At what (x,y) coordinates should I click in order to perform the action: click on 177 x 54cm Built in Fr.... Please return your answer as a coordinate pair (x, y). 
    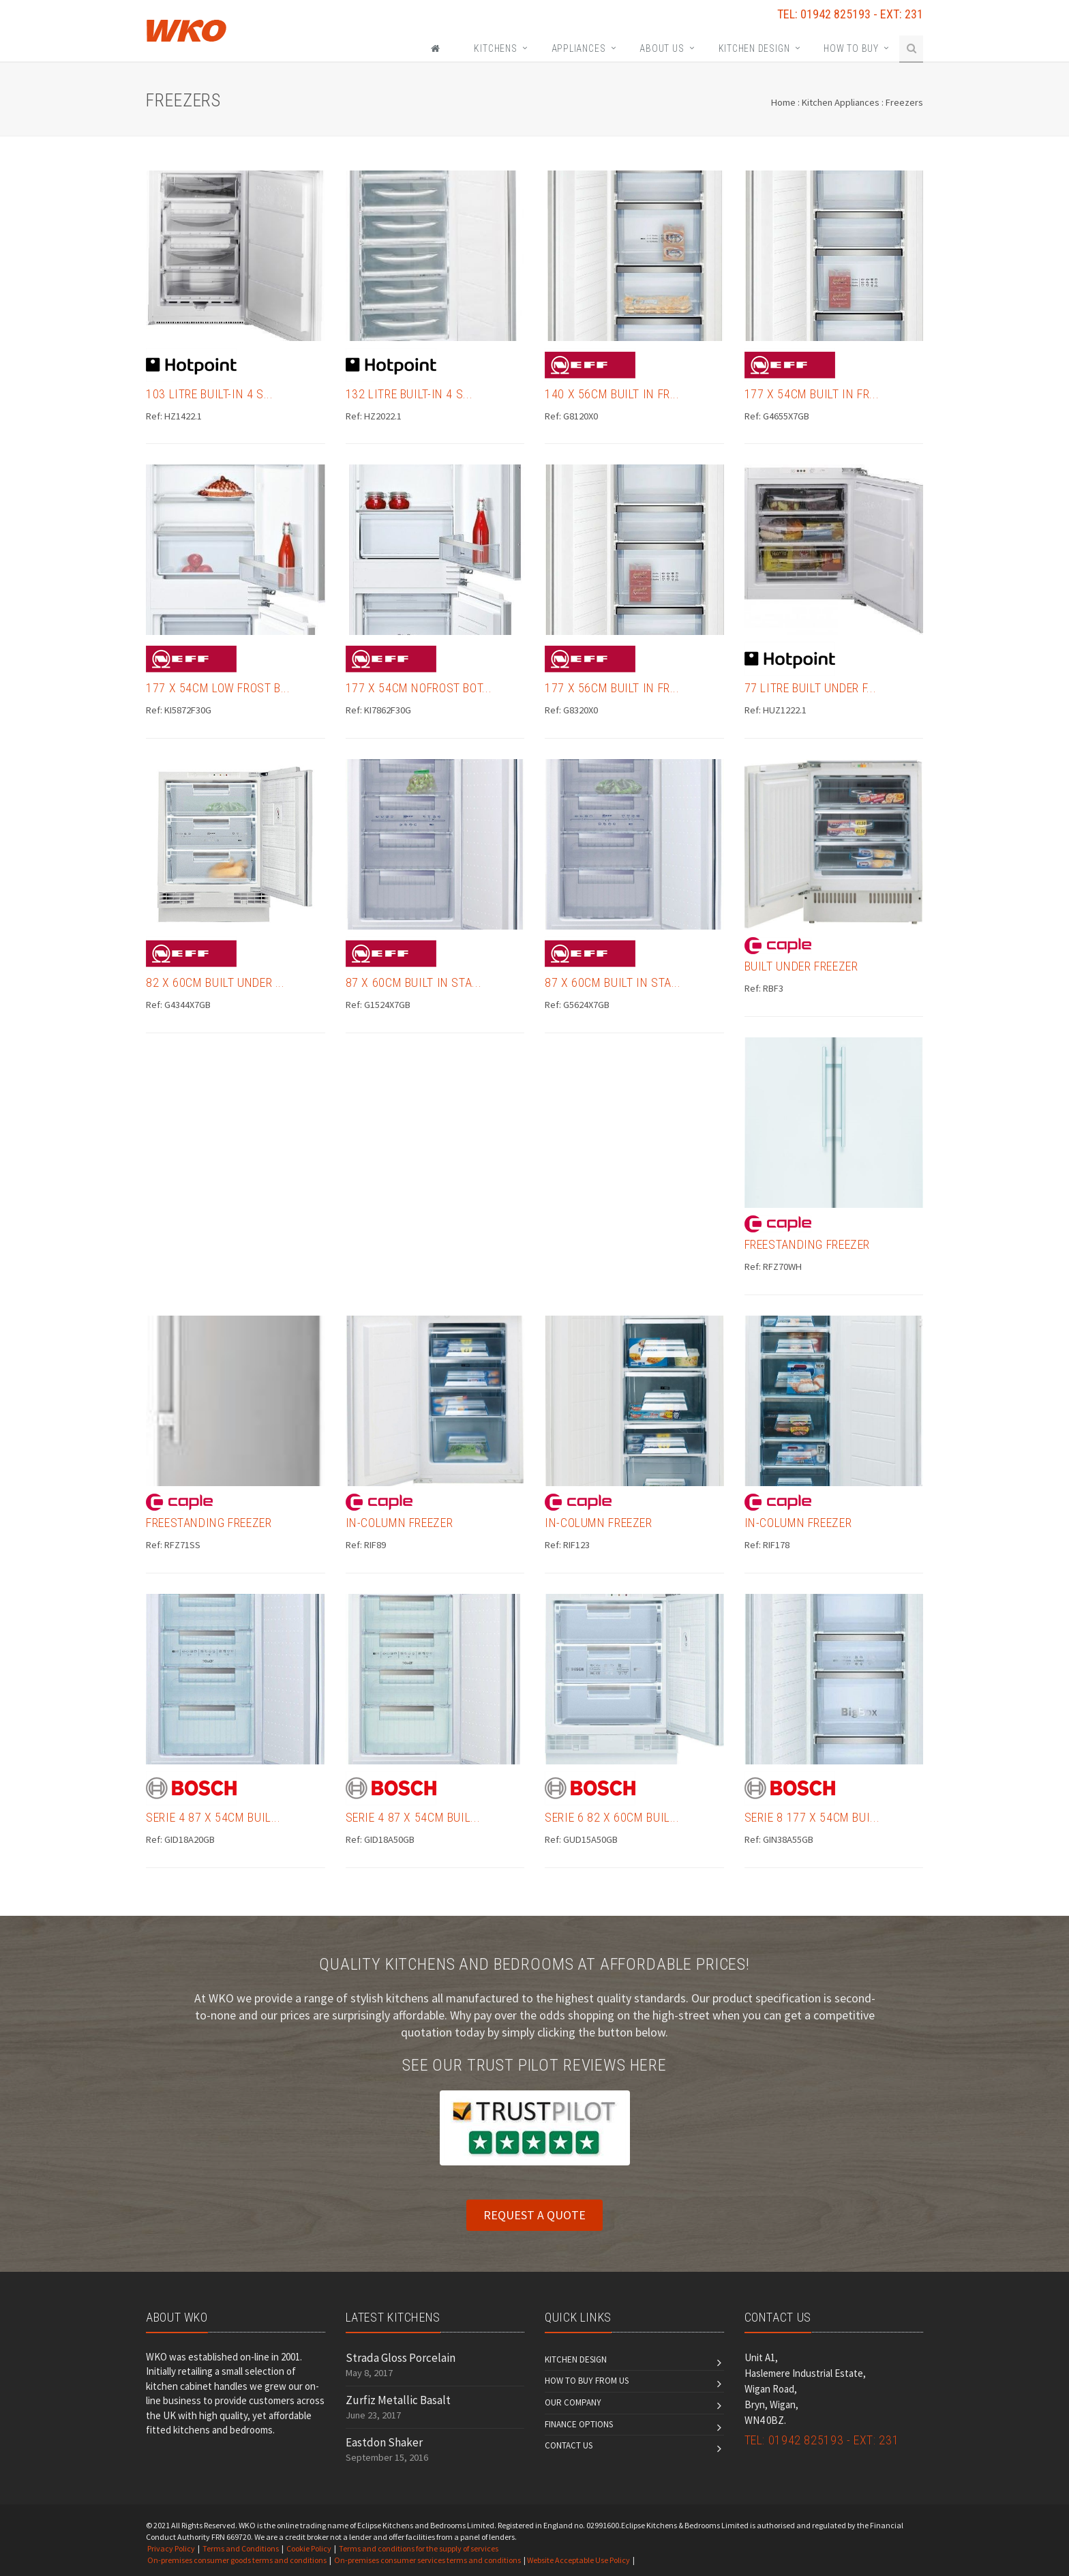
    Looking at the image, I should click on (811, 394).